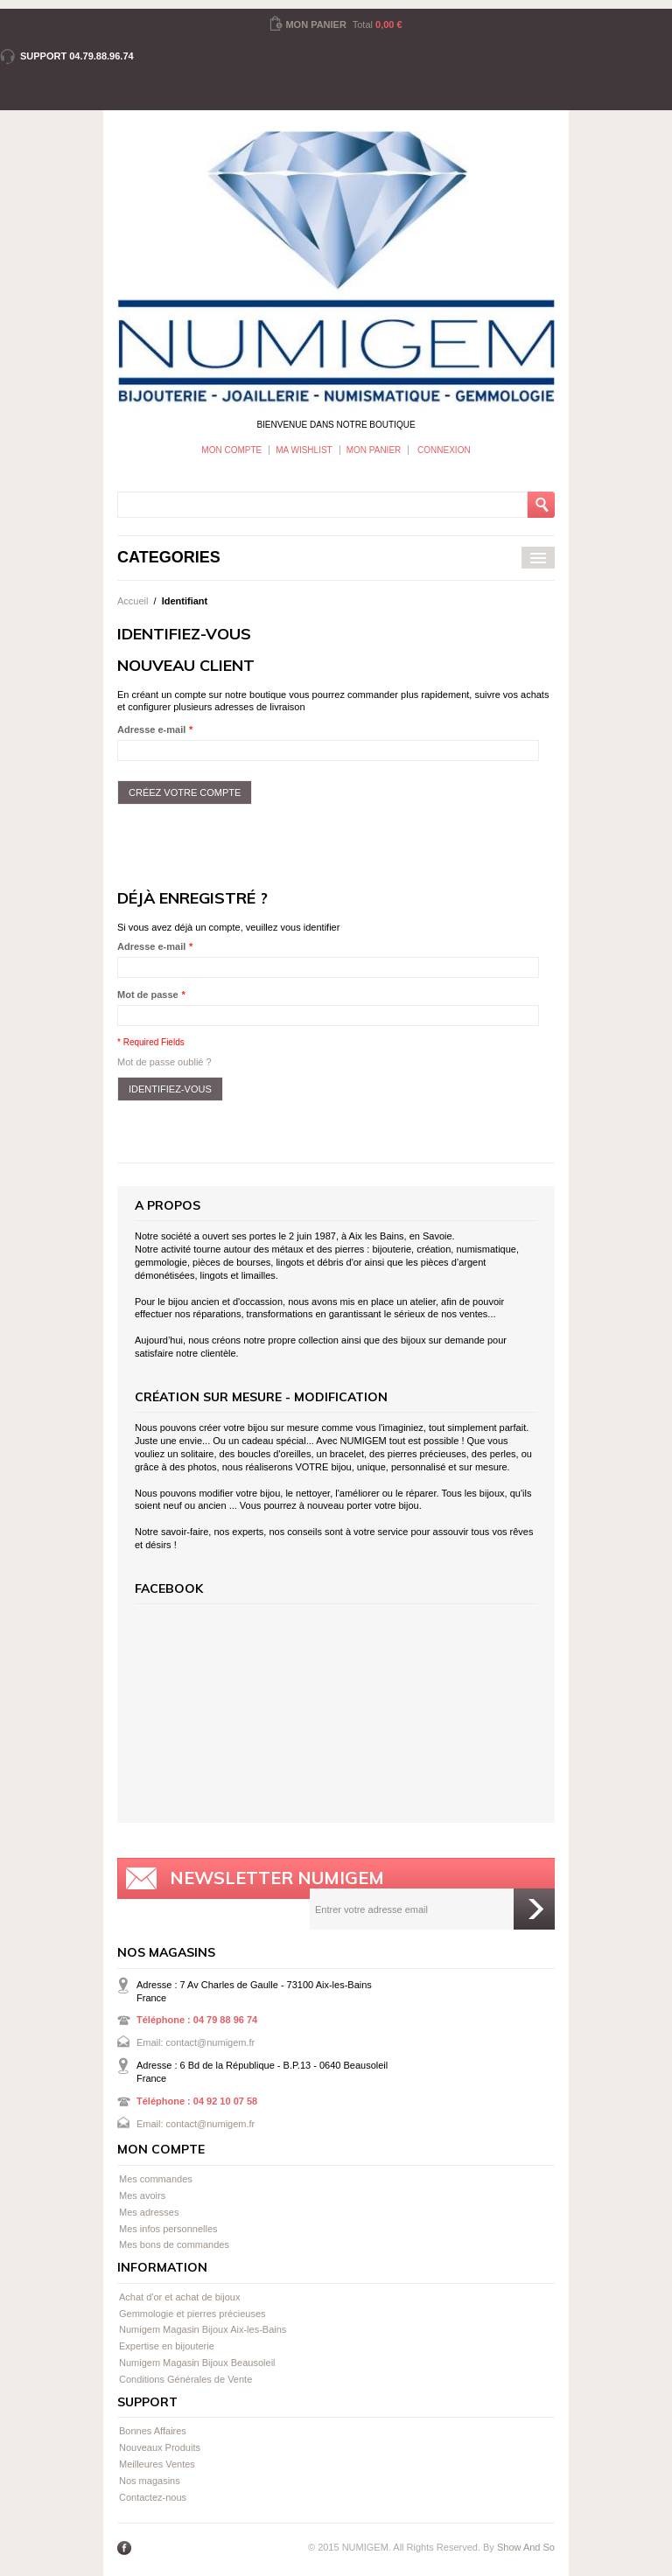  Describe the element at coordinates (159, 2447) in the screenshot. I see `Nouveaux Produits` at that location.